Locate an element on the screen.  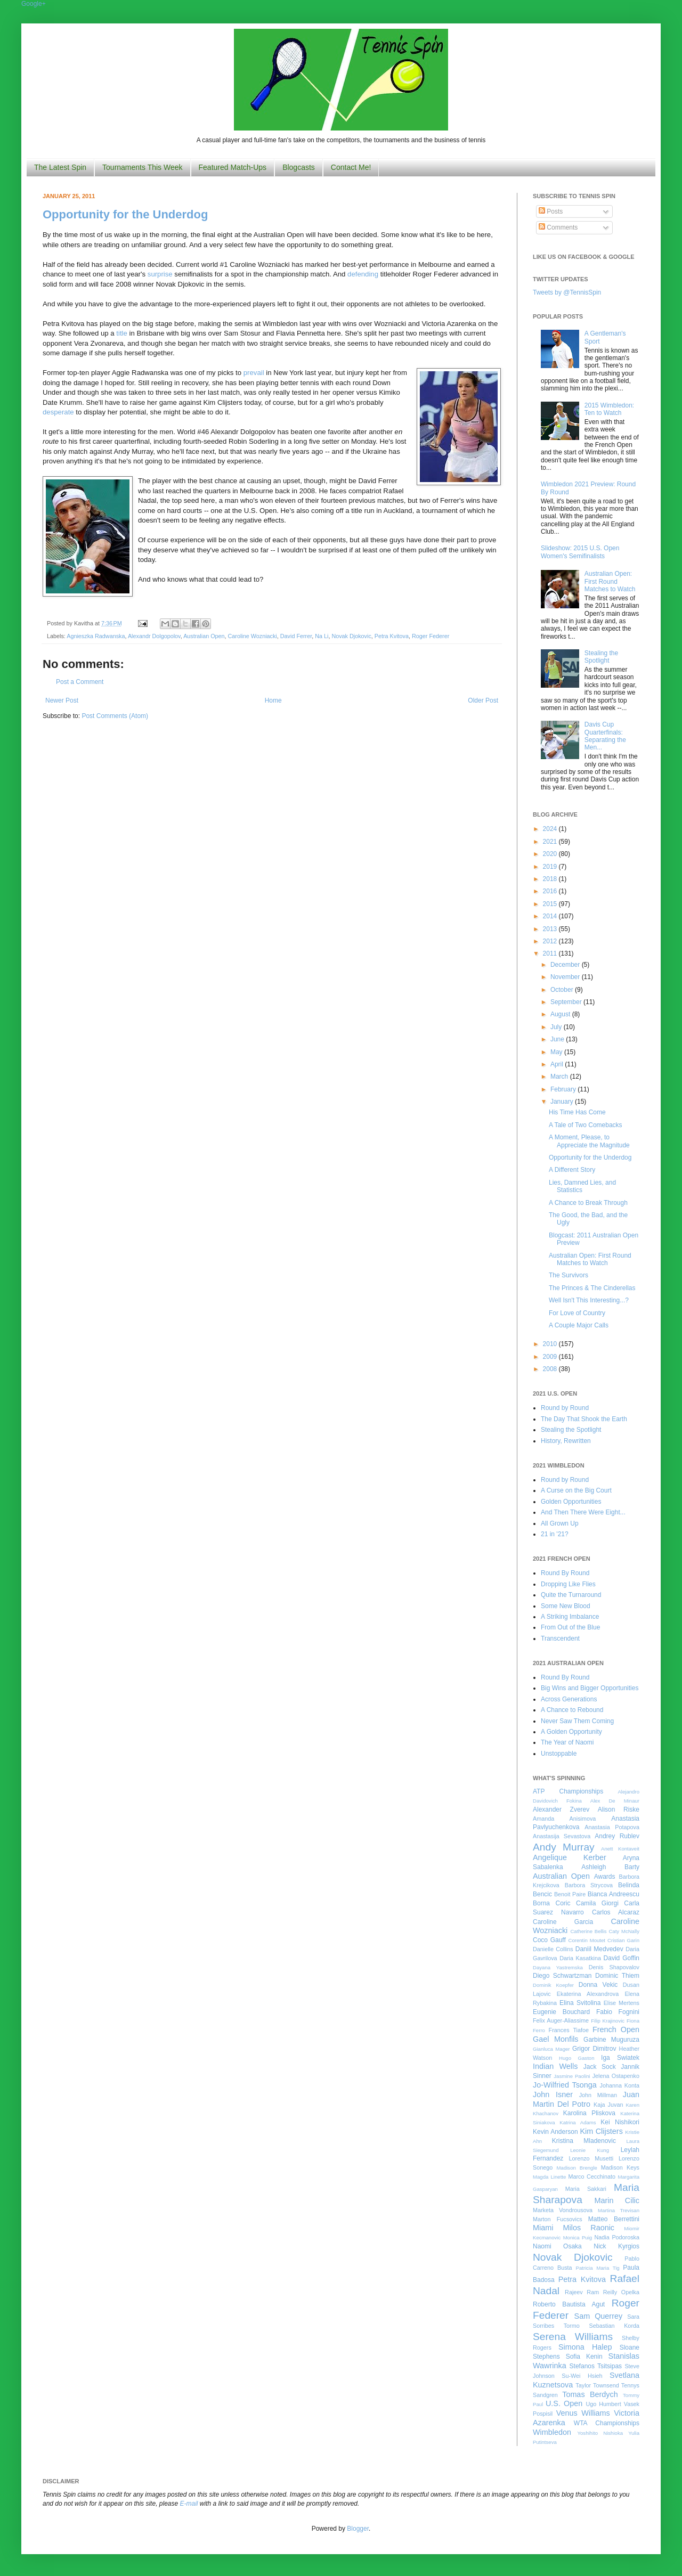
Marco Cecchinato is located at coordinates (591, 2176).